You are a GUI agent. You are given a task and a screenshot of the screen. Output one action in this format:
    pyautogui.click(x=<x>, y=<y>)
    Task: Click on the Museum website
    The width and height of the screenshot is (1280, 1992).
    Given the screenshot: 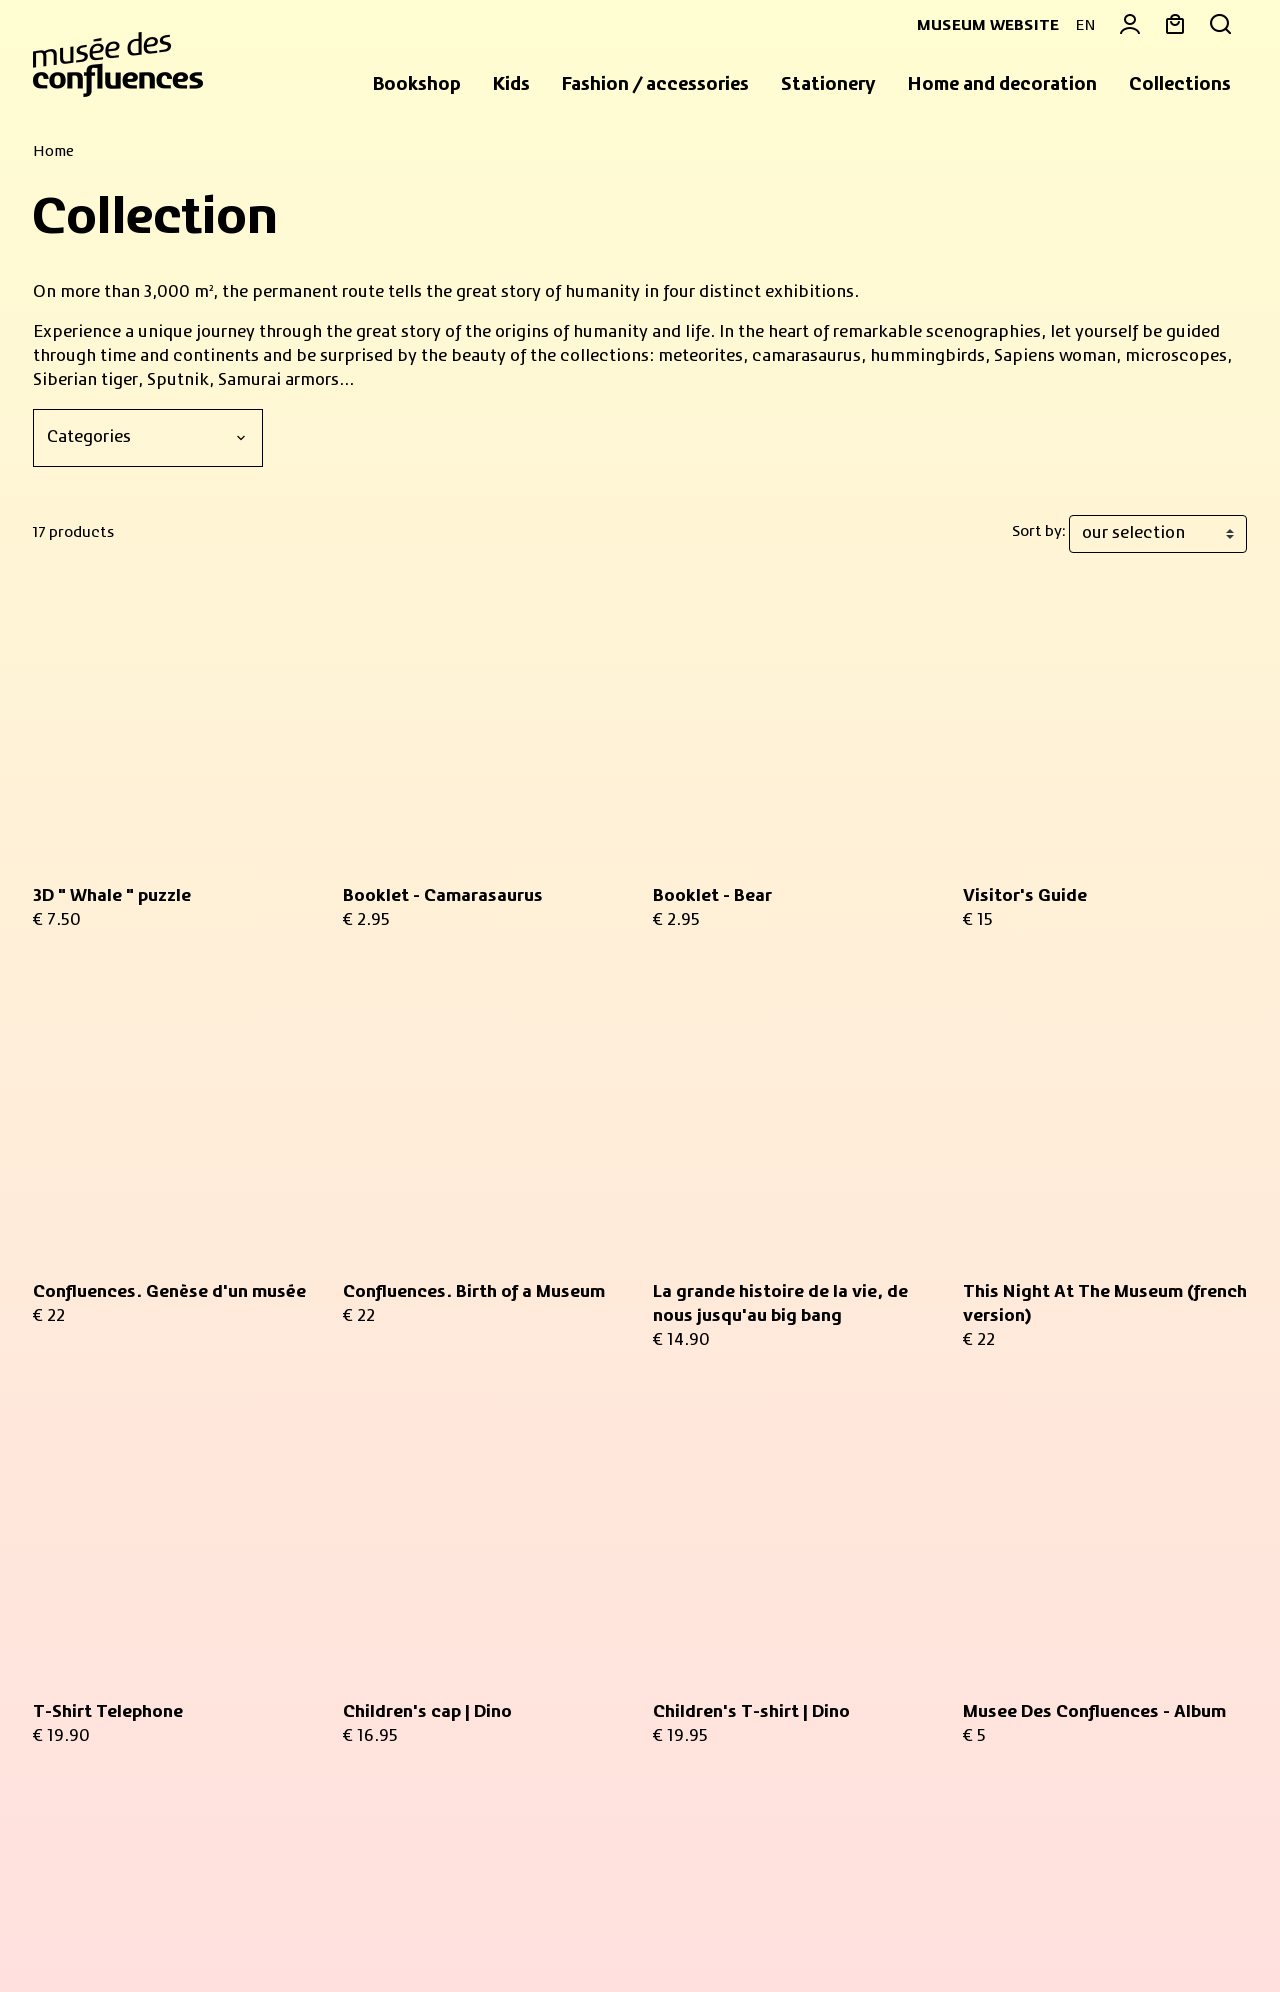 What is the action you would take?
    pyautogui.click(x=980, y=26)
    